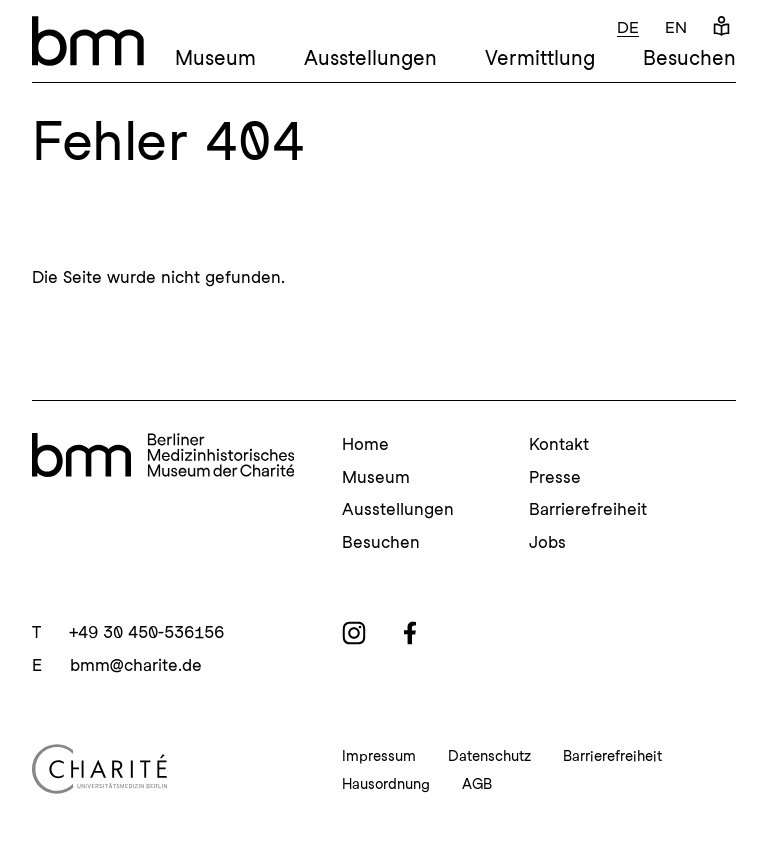 This screenshot has height=858, width=768. What do you see at coordinates (365, 444) in the screenshot?
I see `Home` at bounding box center [365, 444].